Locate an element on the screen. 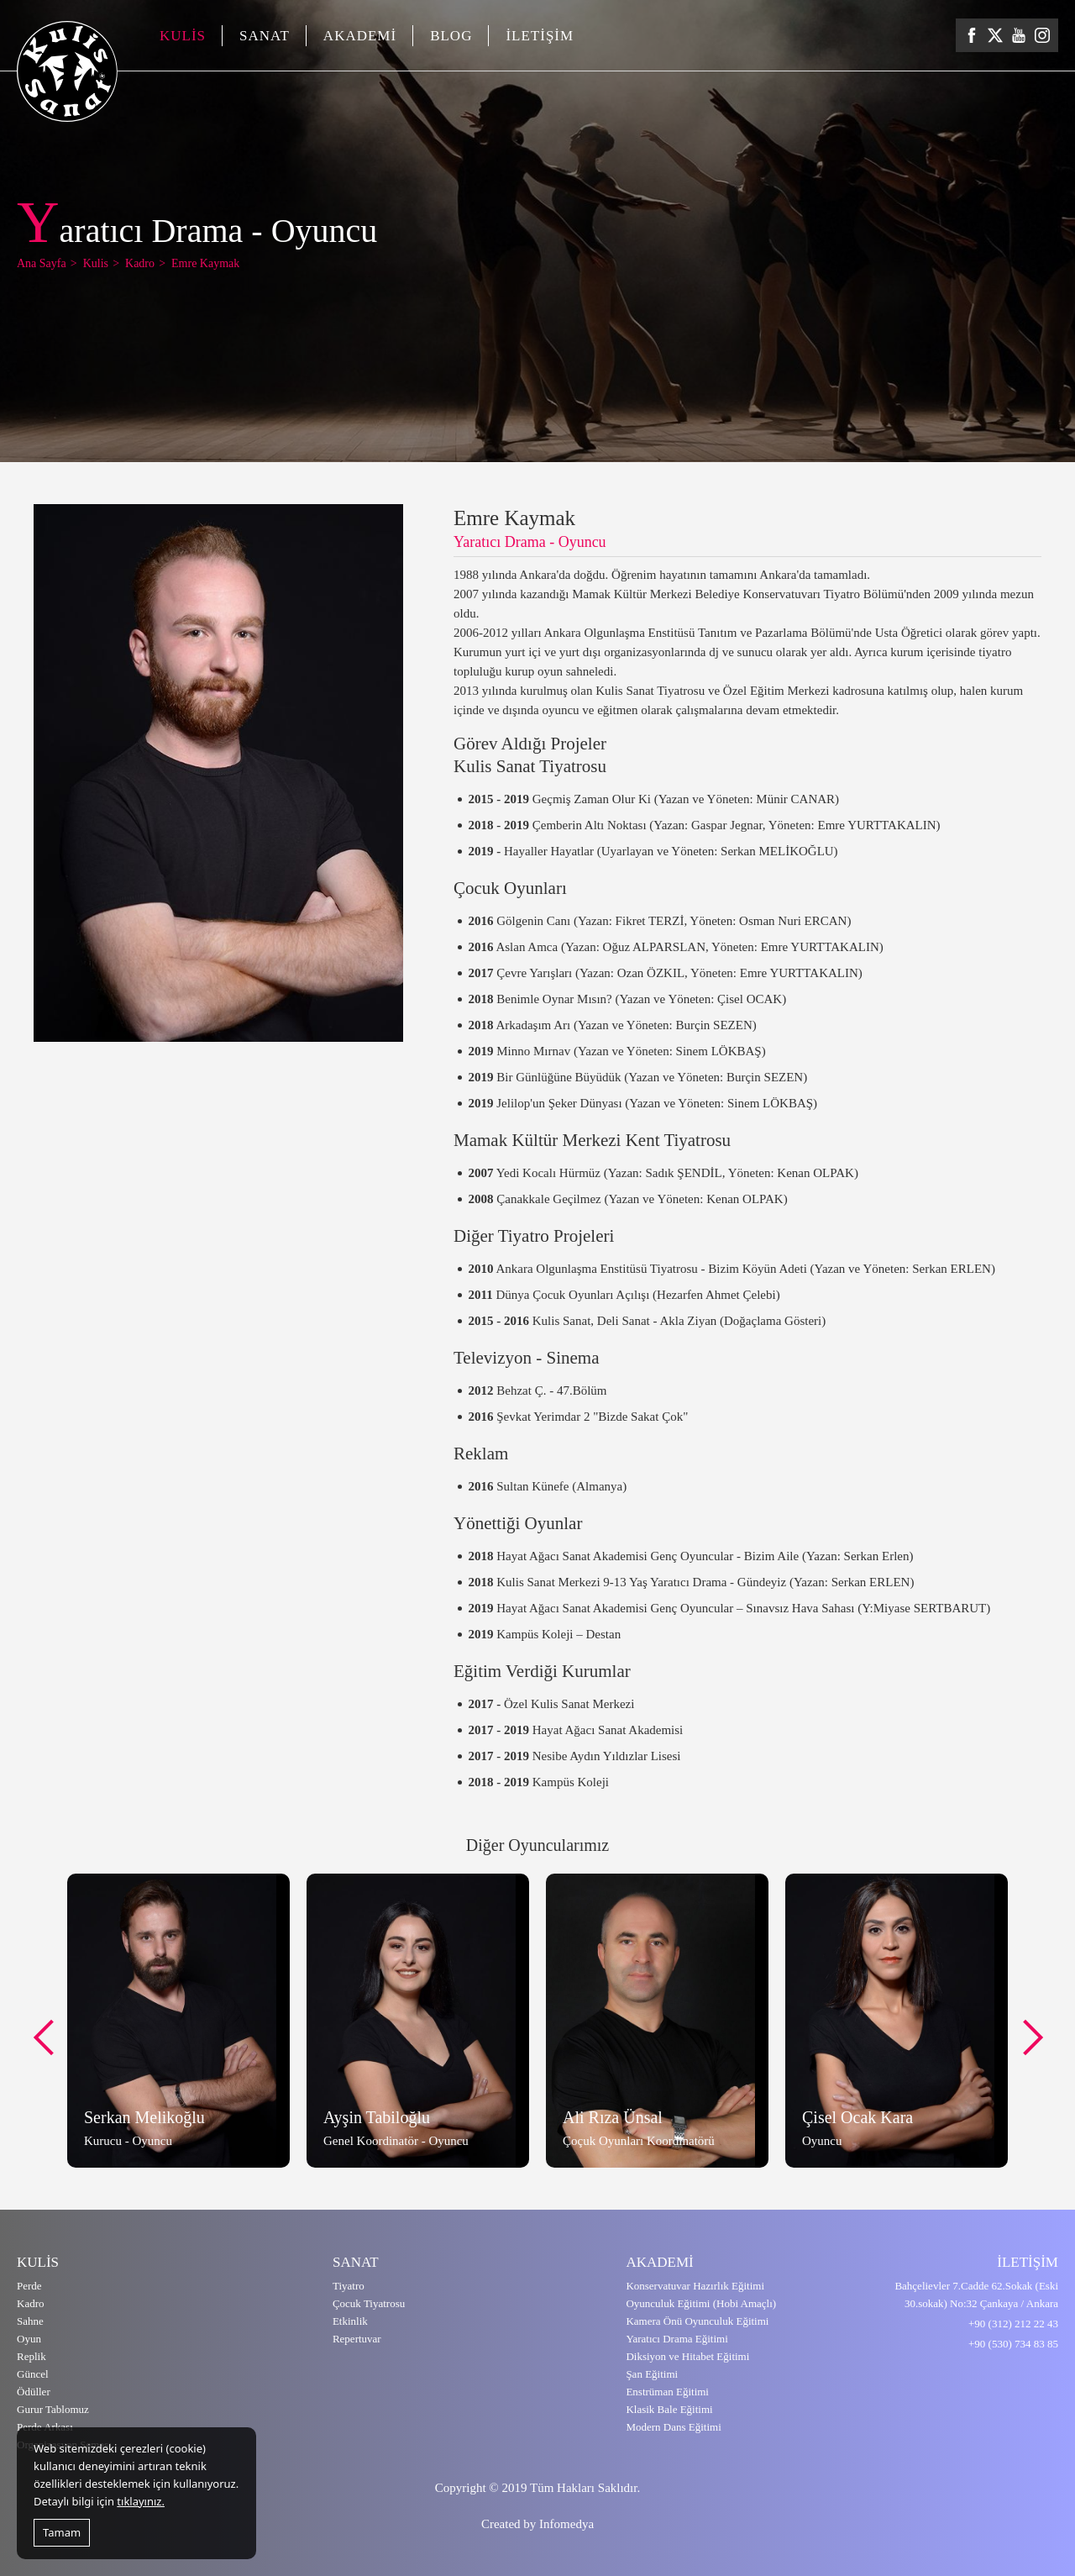 This screenshot has height=2576, width=1075. Infomedya is located at coordinates (566, 2524).